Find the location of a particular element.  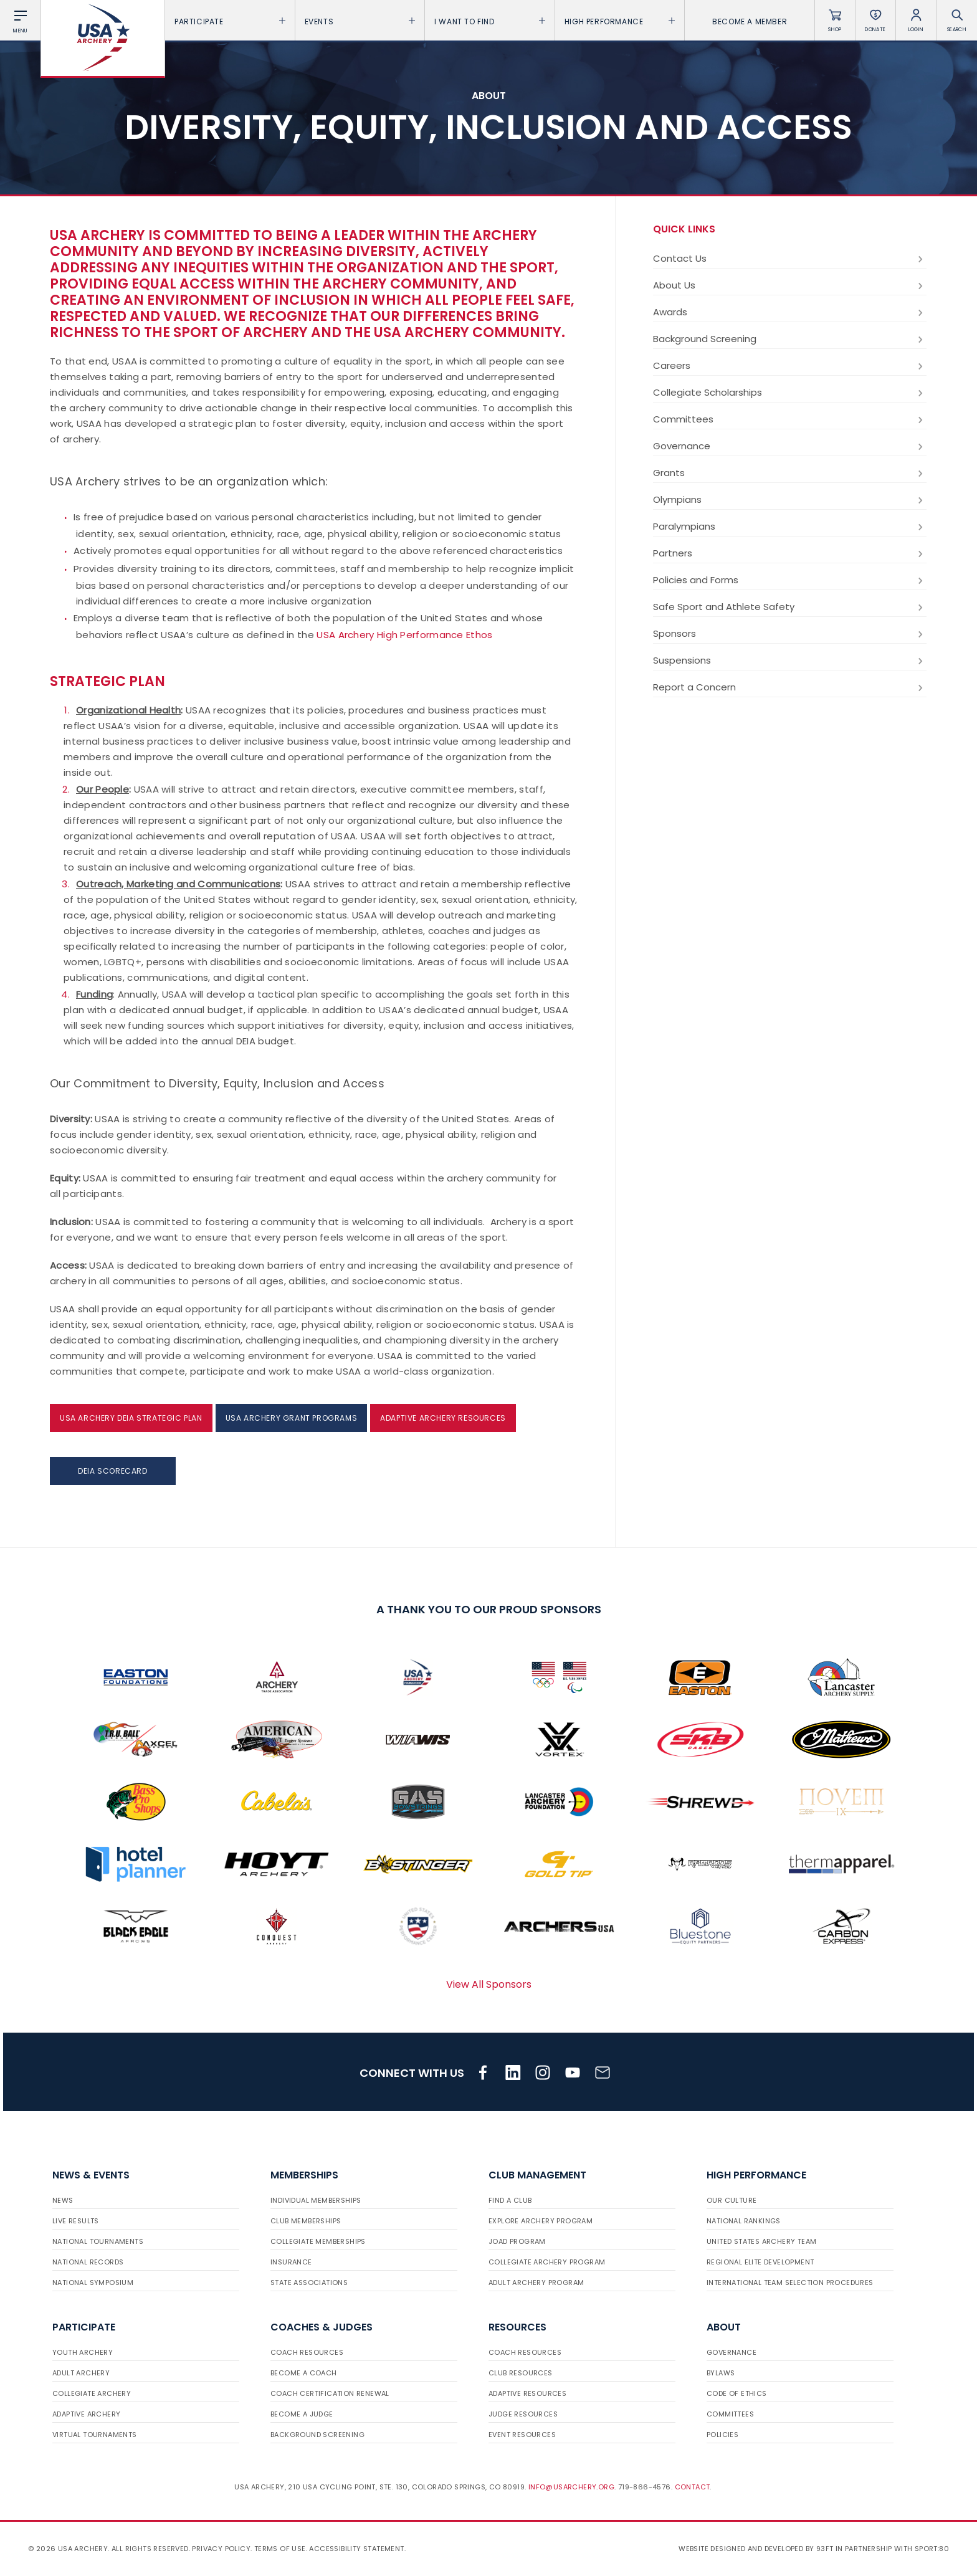

JOAD Program is located at coordinates (517, 2241).